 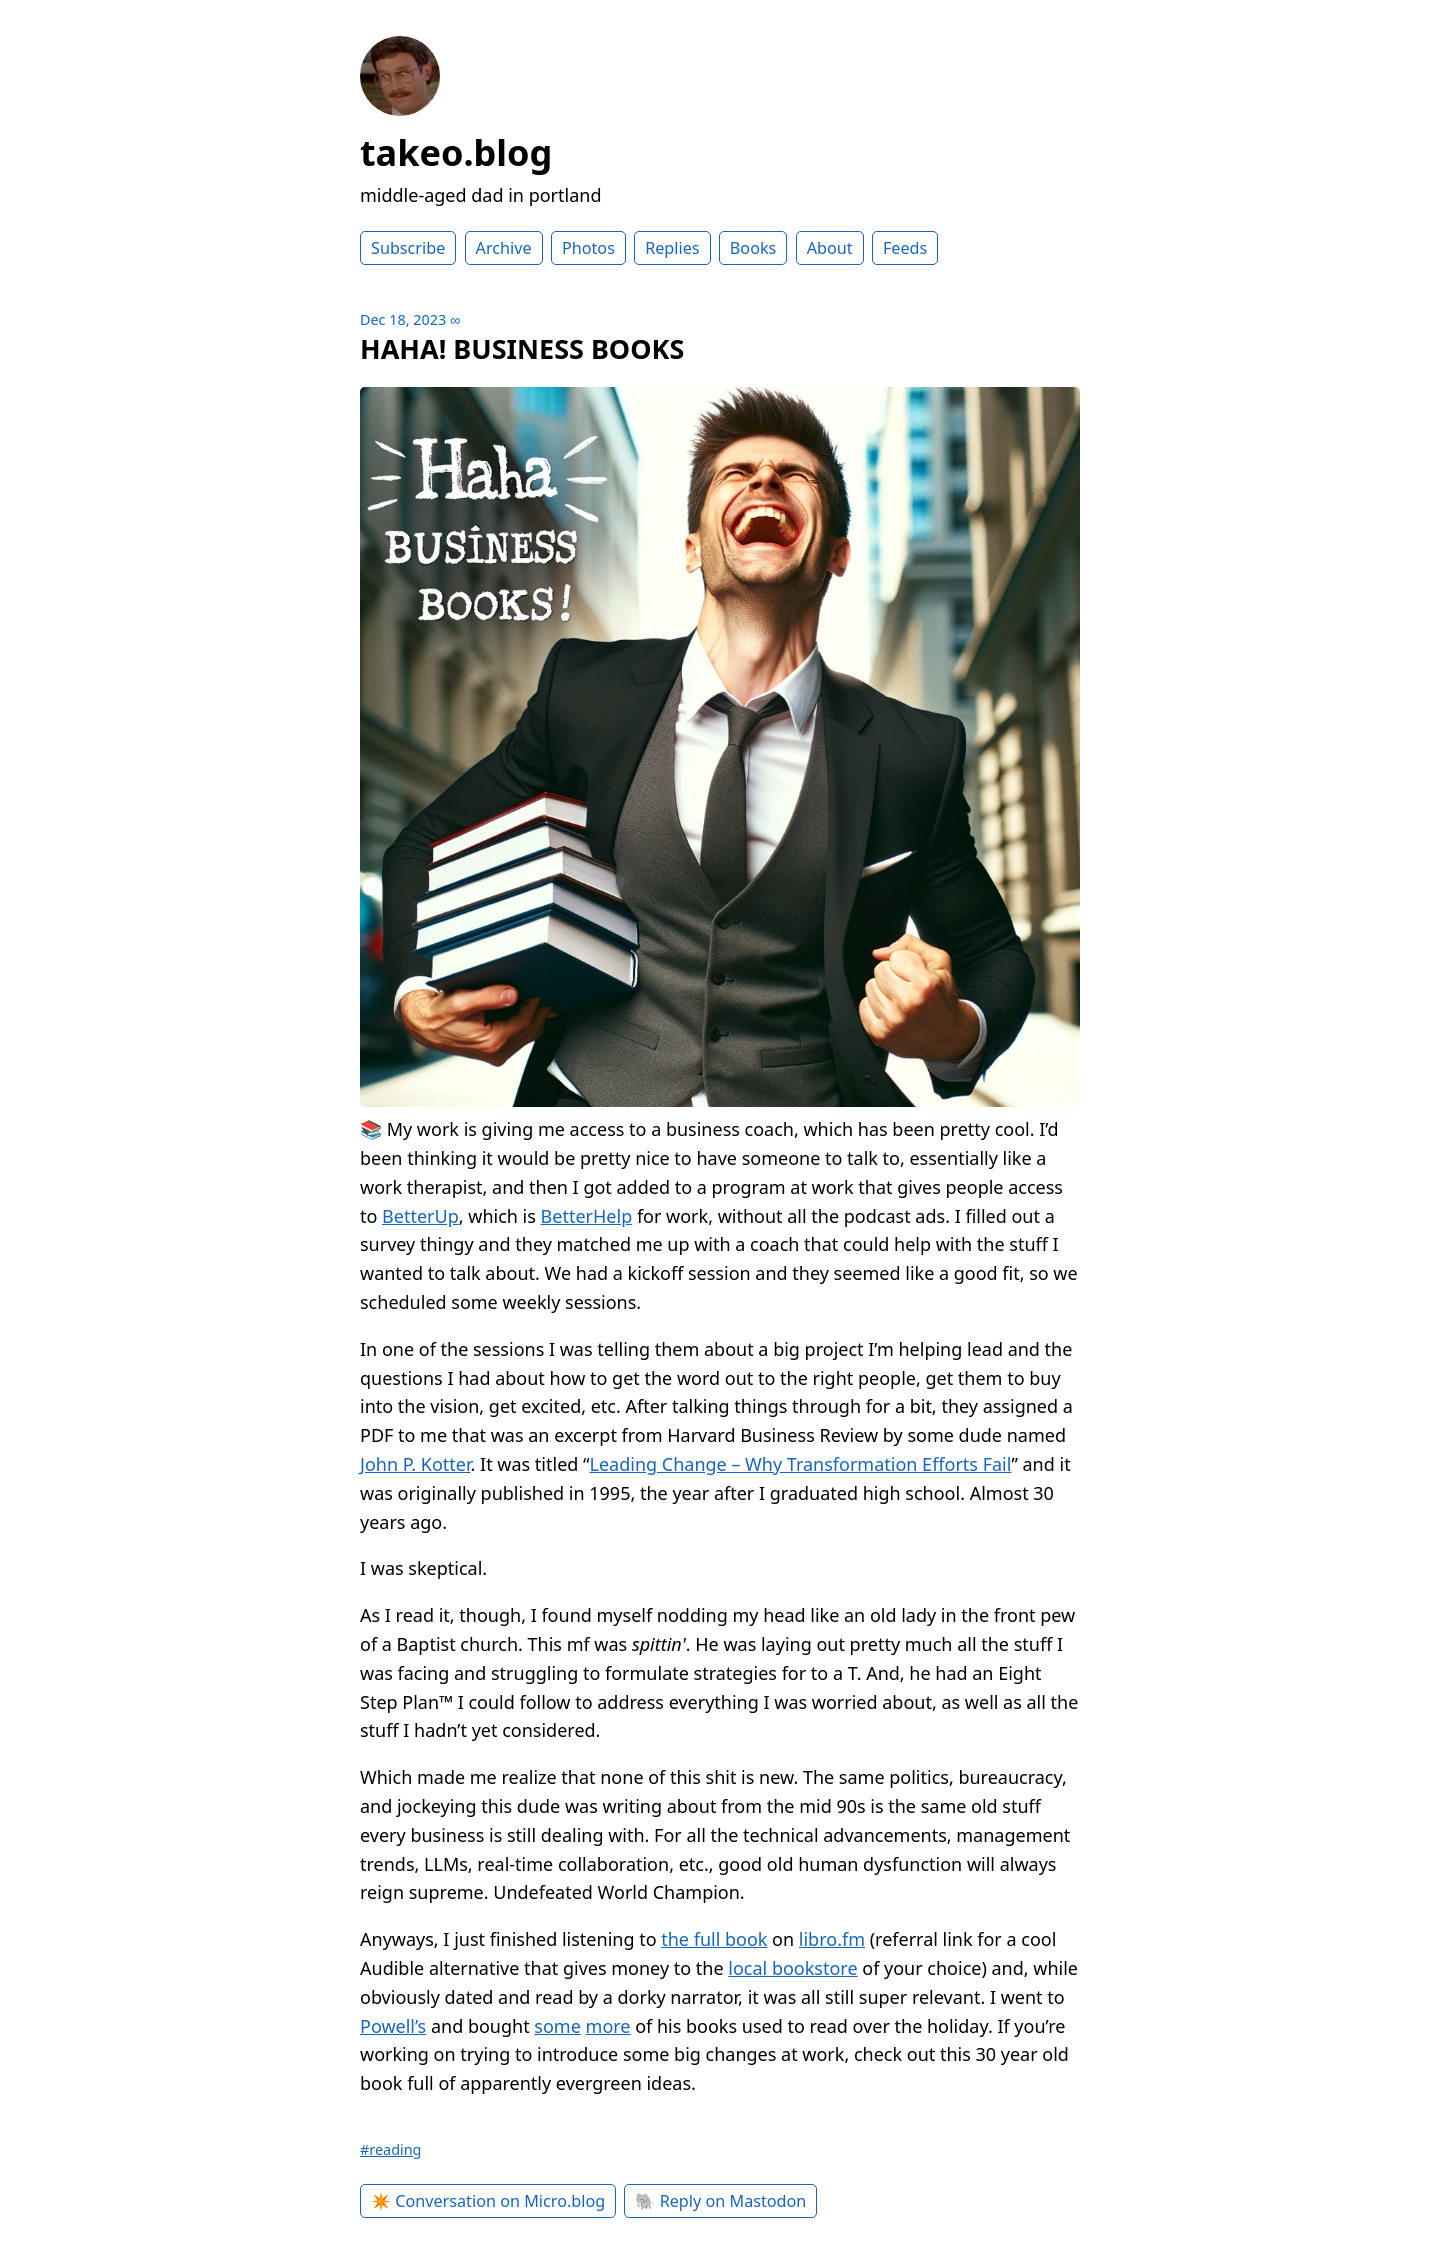 What do you see at coordinates (720, 2201) in the screenshot?
I see `🐘 Reply on Mastodon` at bounding box center [720, 2201].